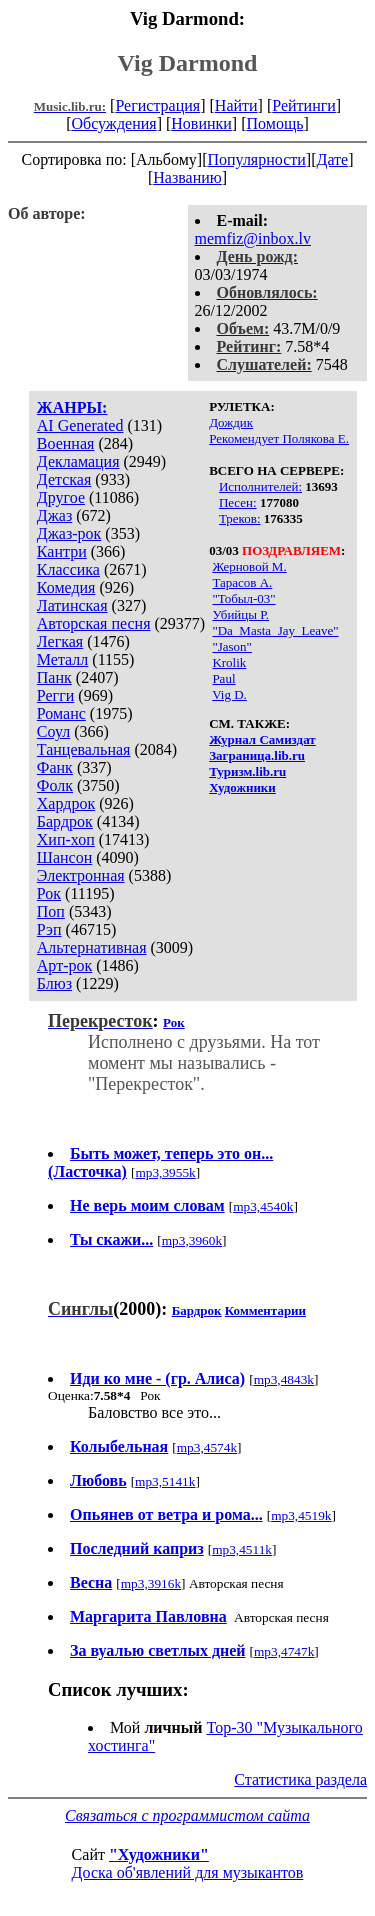  What do you see at coordinates (151, 1583) in the screenshot?
I see `mp3,3916k` at bounding box center [151, 1583].